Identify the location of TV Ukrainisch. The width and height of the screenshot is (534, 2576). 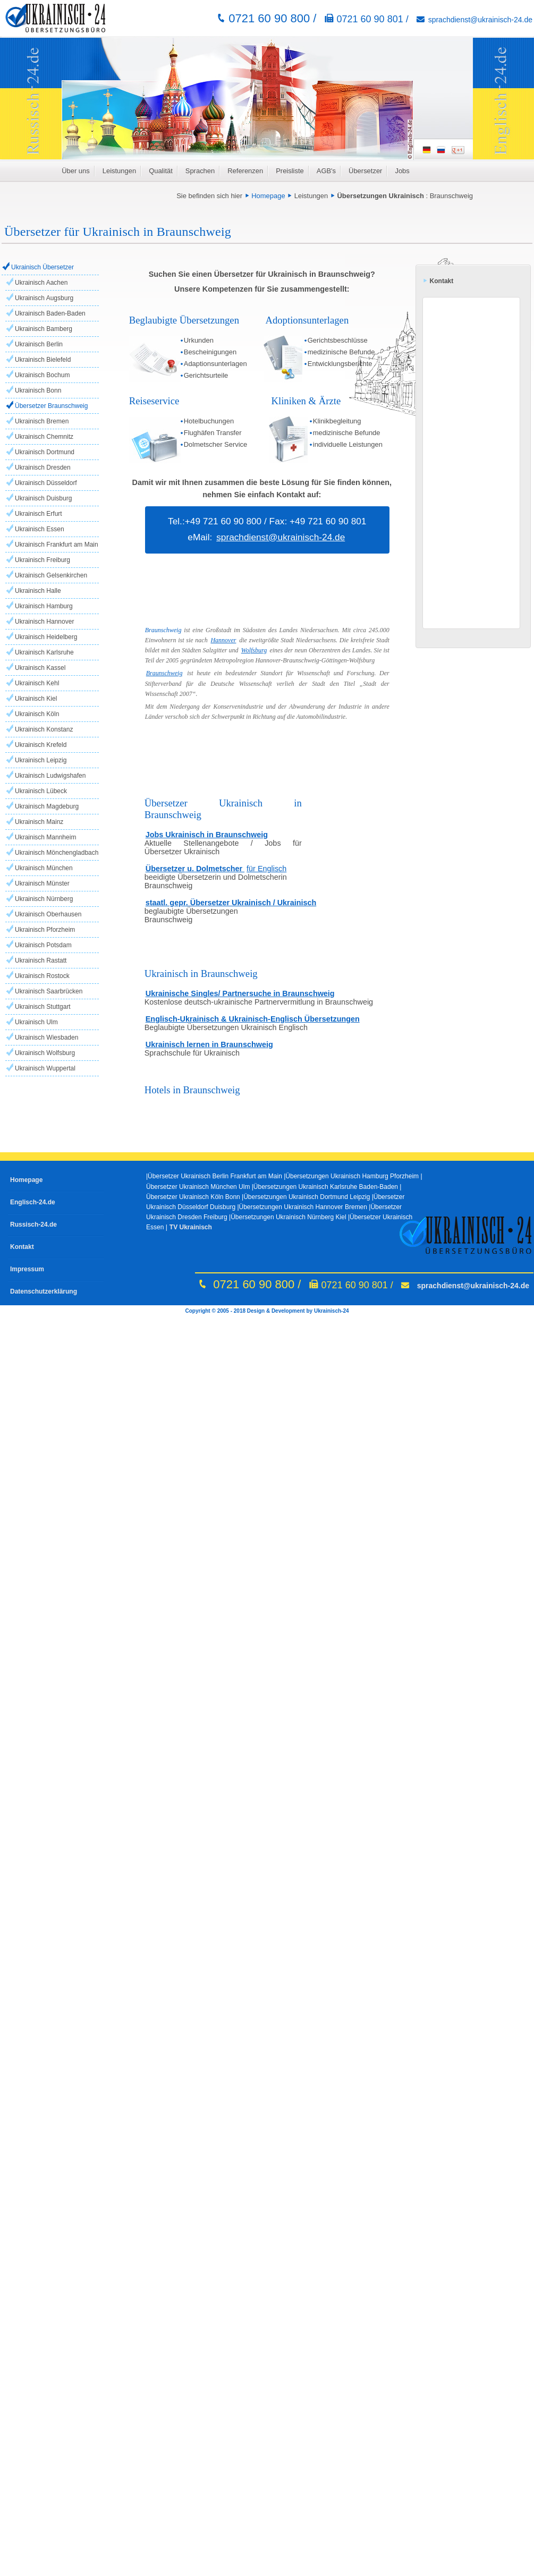
(190, 1227).